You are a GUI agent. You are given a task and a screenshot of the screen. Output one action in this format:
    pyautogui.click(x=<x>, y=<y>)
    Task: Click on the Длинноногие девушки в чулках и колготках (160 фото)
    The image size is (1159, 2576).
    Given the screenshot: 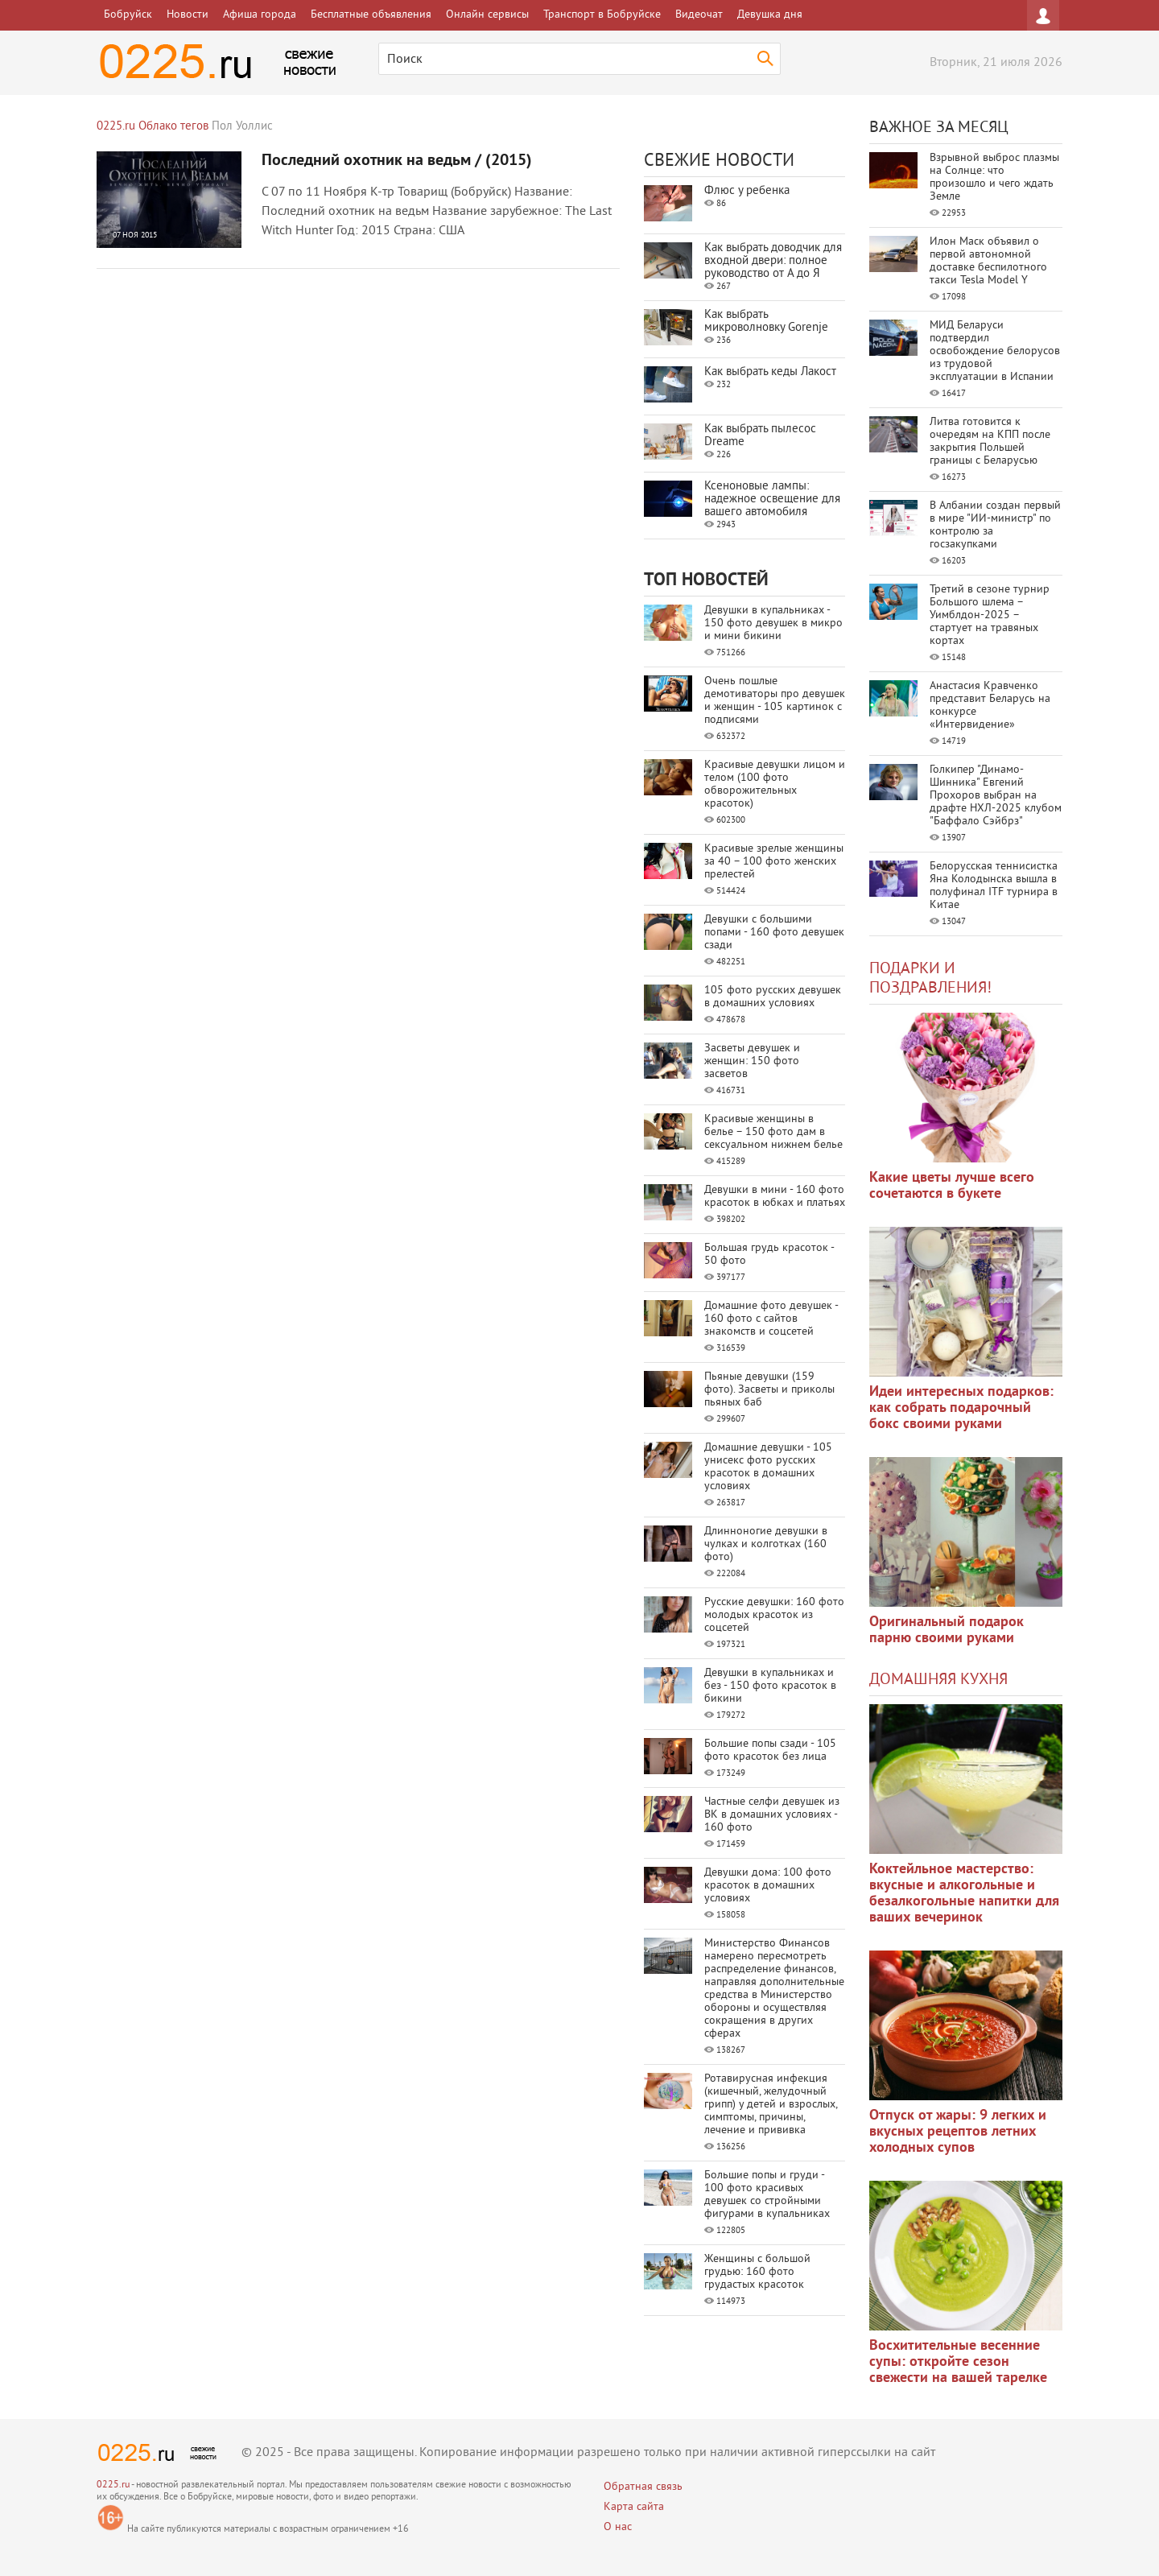 What is the action you would take?
    pyautogui.click(x=765, y=1544)
    